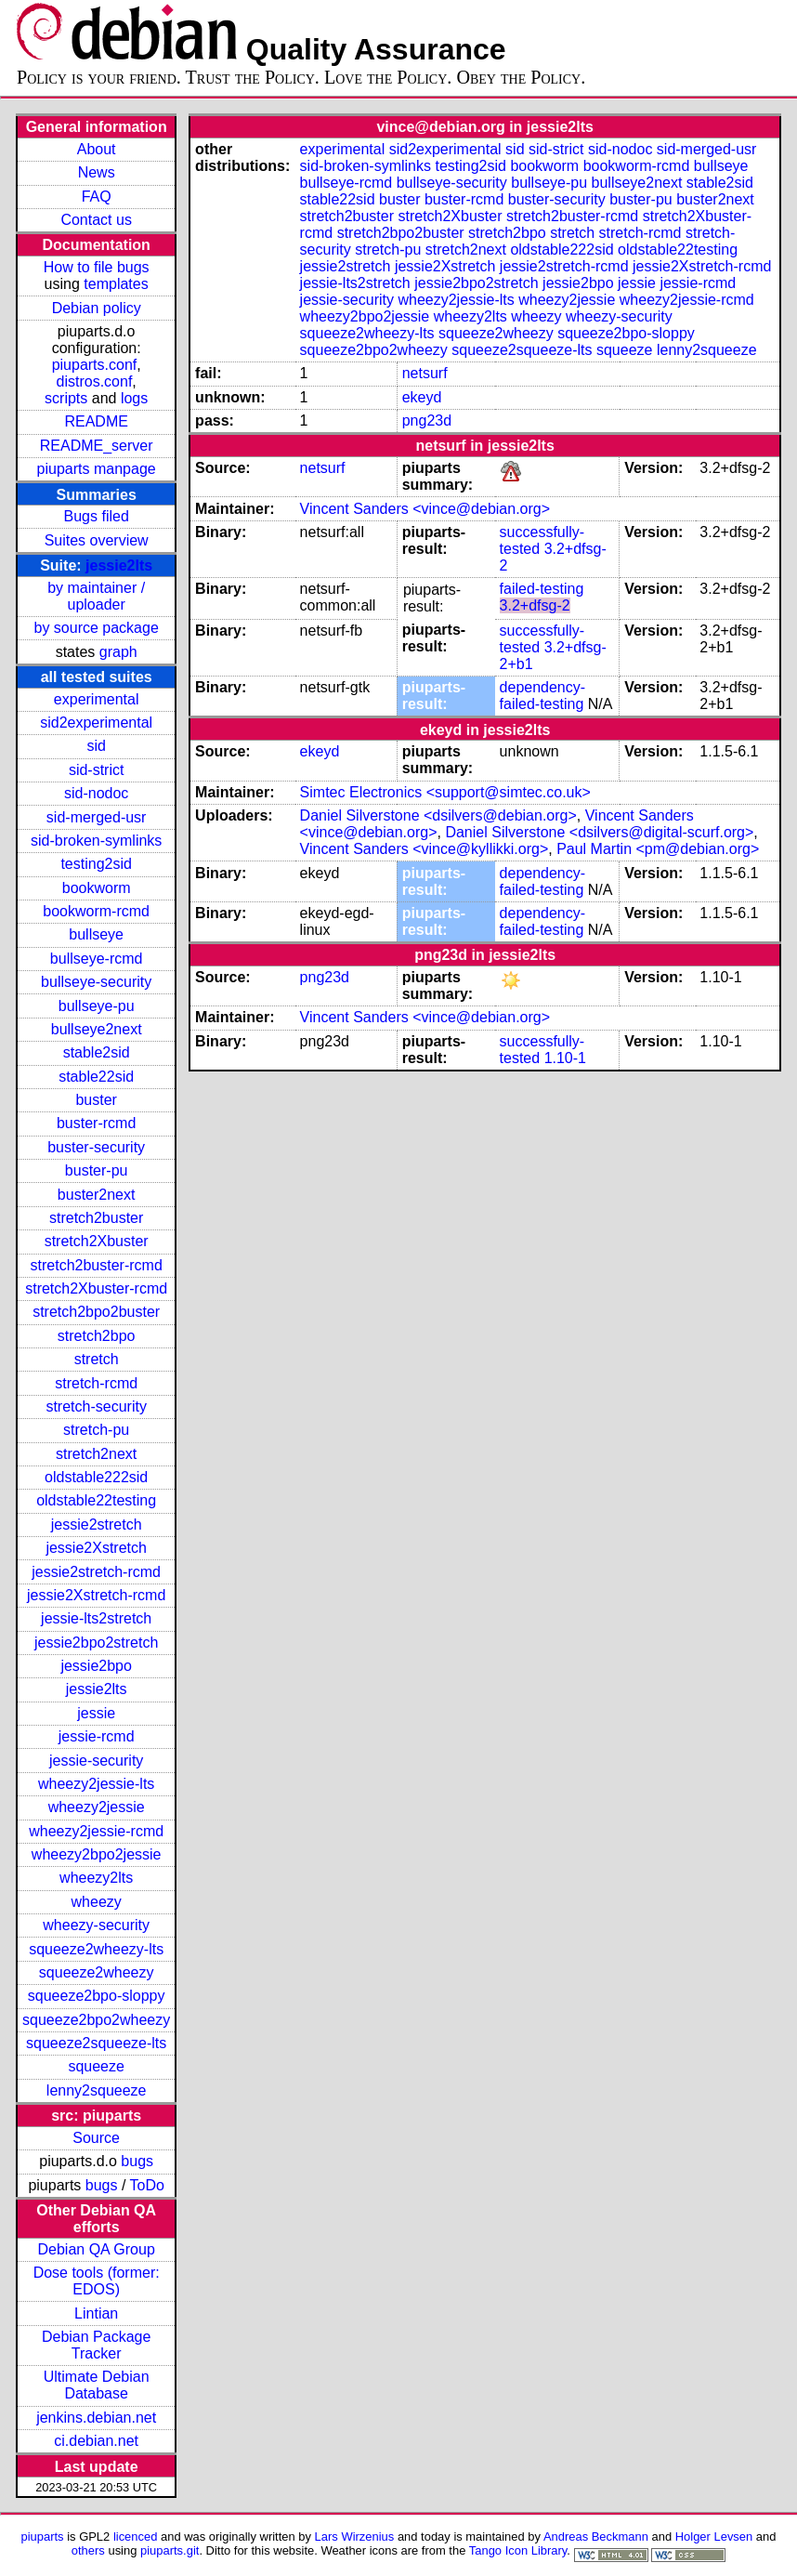 The width and height of the screenshot is (797, 2576). I want to click on Daniel Silverstone <dsilvers@digital-scurf.org>, so click(599, 832).